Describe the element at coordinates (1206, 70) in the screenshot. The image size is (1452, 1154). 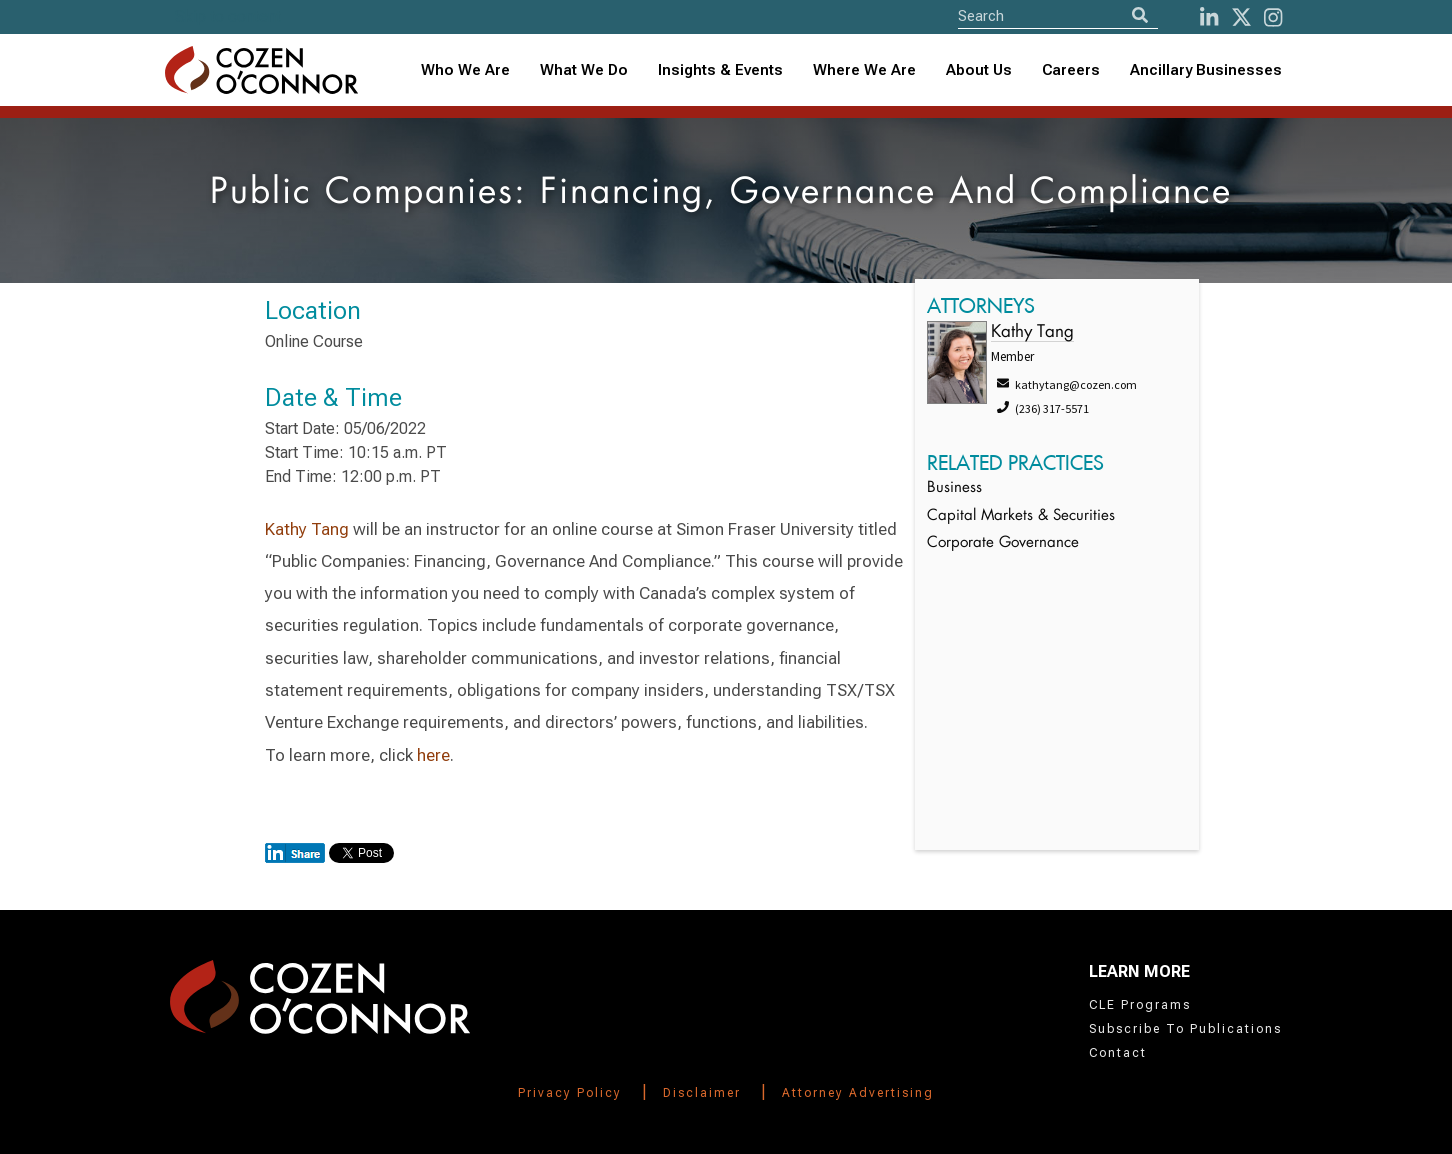
I see `Ancillary Businesses` at that location.